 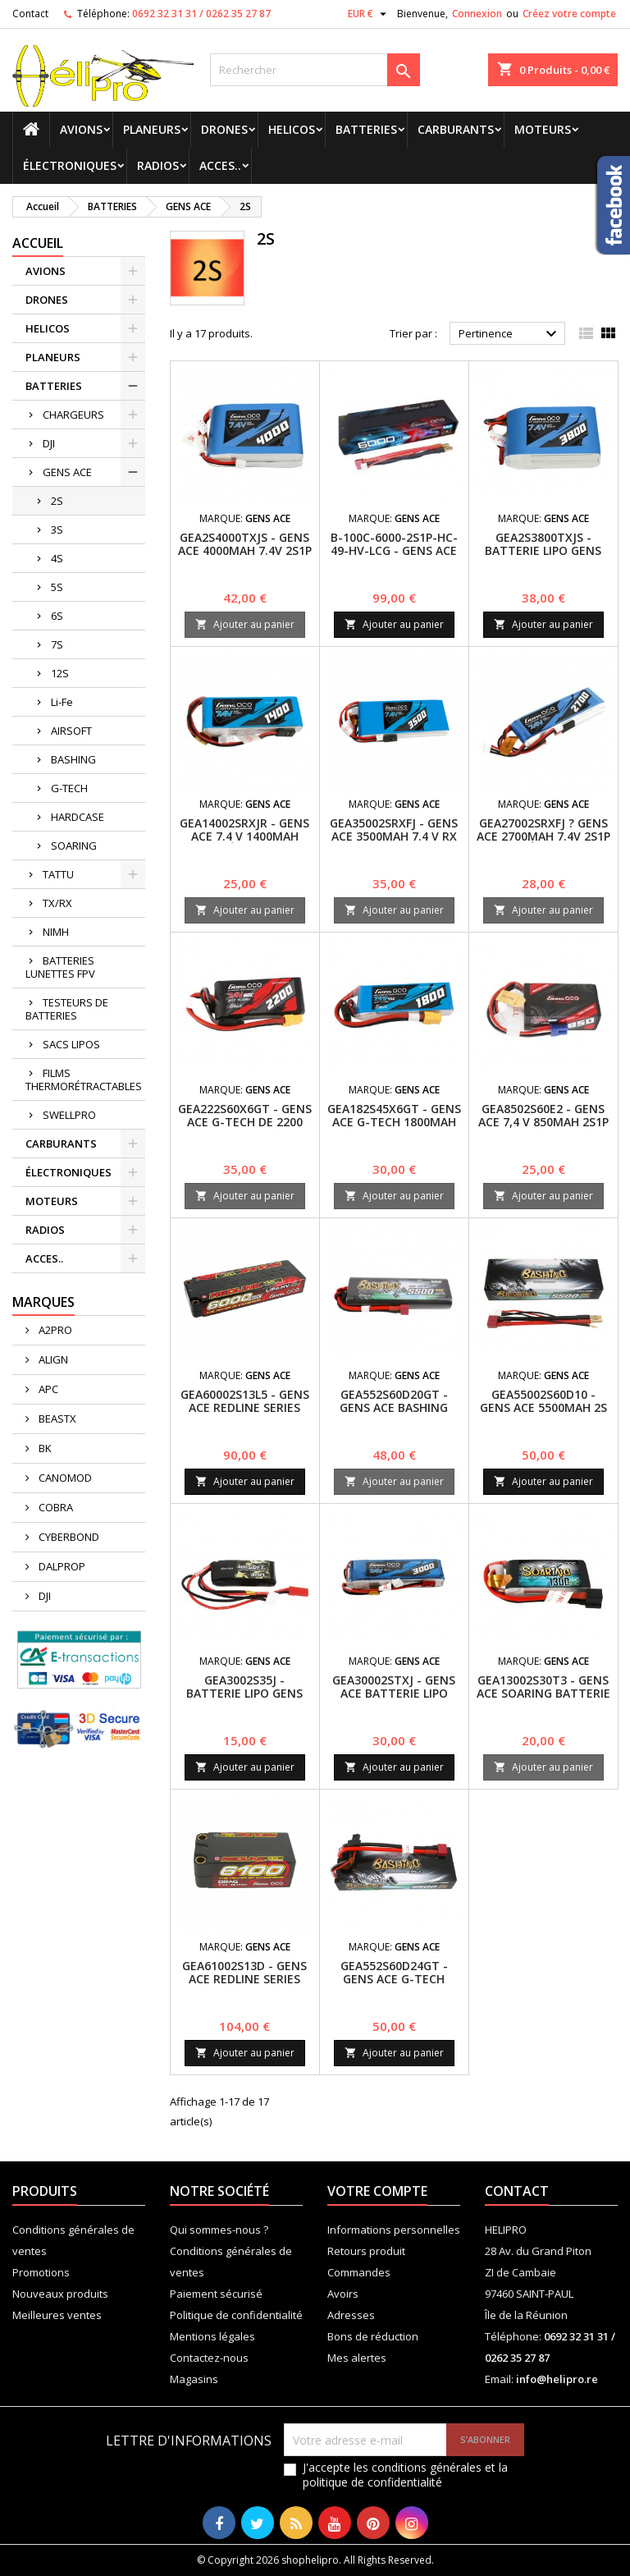 I want to click on Mentions légales, so click(x=212, y=2336).